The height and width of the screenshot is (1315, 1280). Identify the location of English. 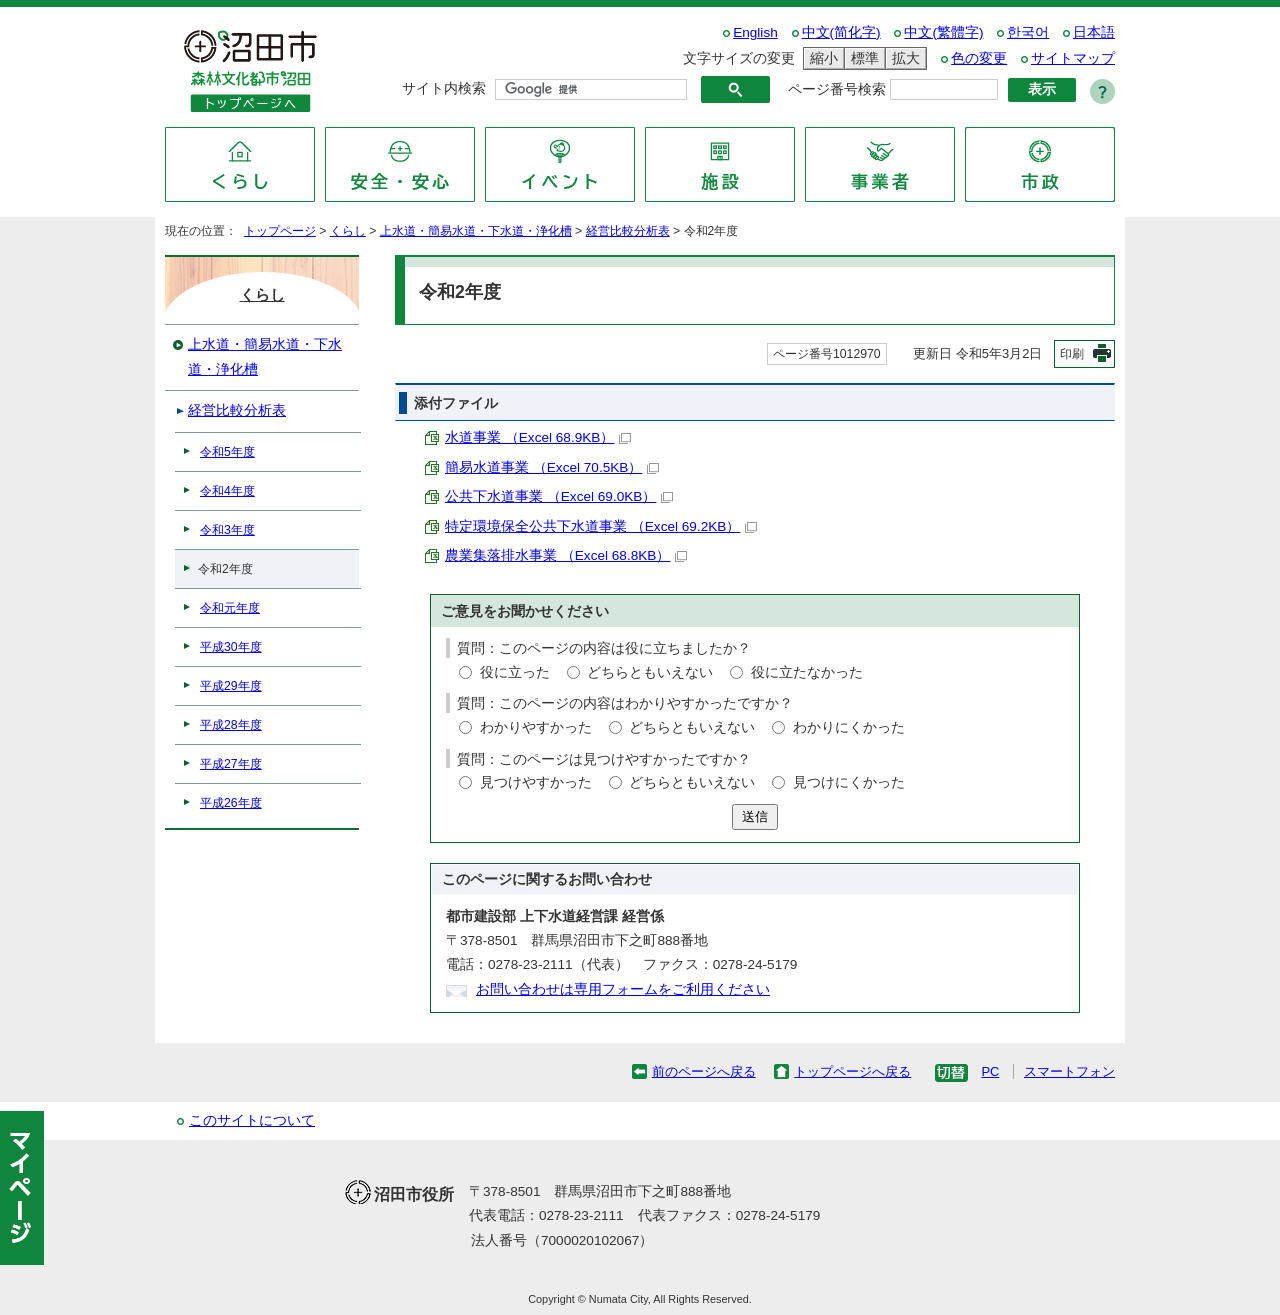
(755, 32).